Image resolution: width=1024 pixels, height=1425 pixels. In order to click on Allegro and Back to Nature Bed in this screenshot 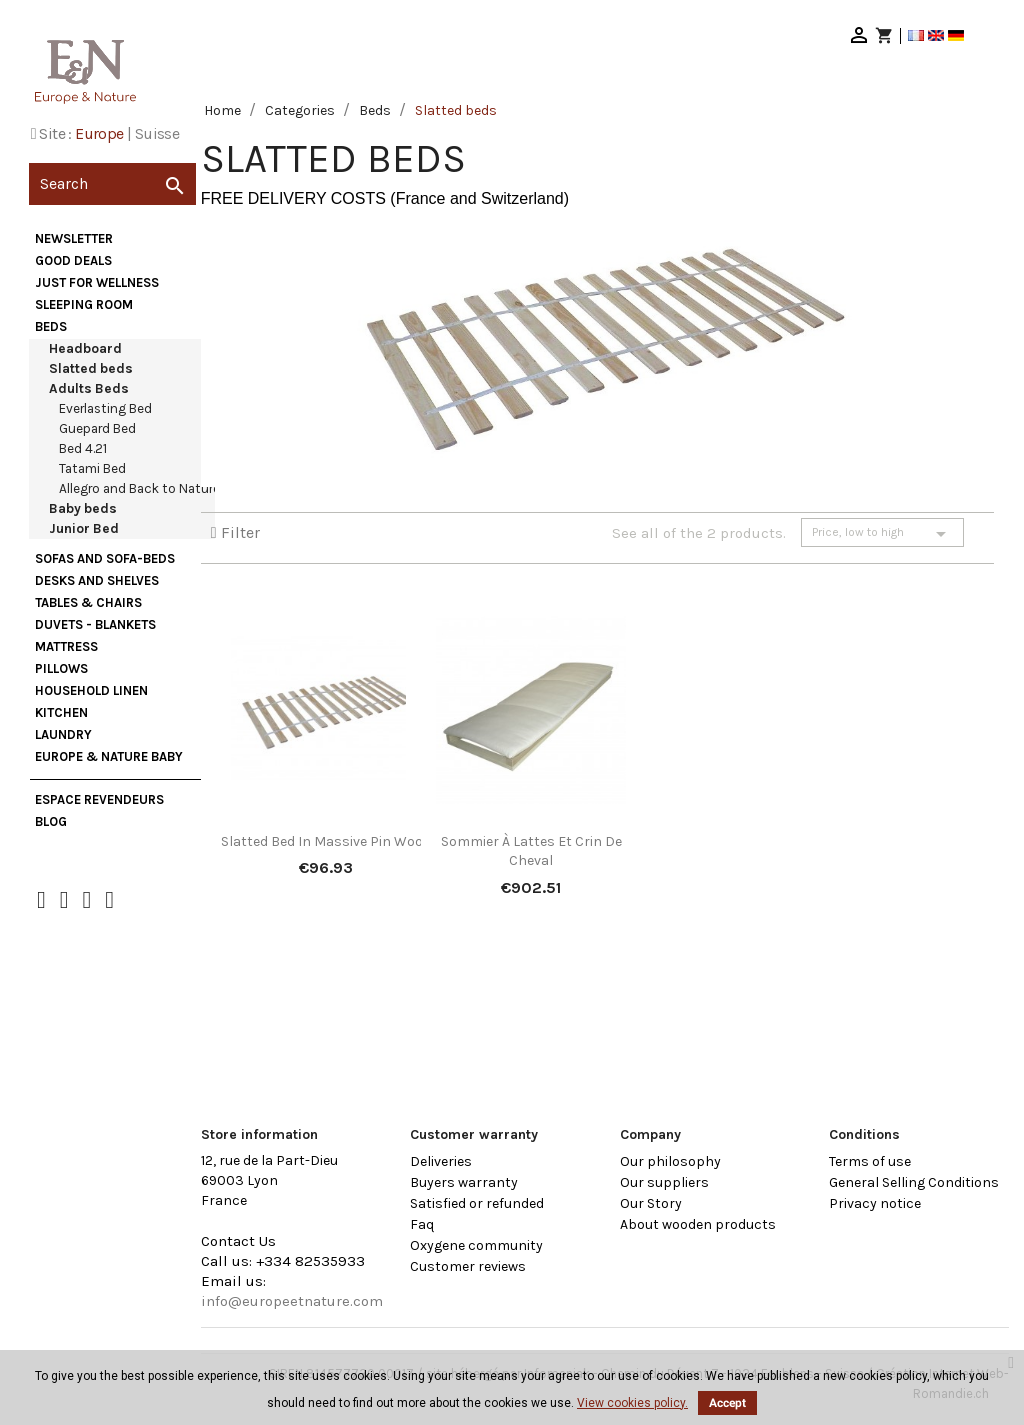, I will do `click(152, 488)`.